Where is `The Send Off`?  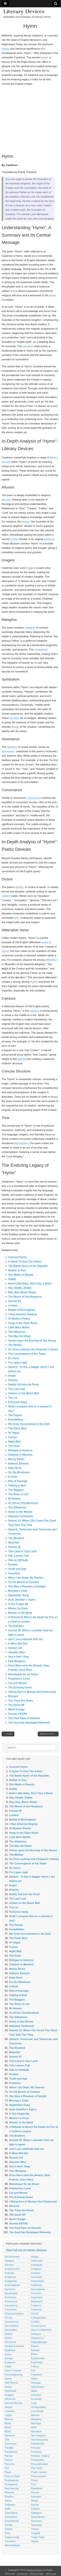 The Send Off is located at coordinates (16, 1705).